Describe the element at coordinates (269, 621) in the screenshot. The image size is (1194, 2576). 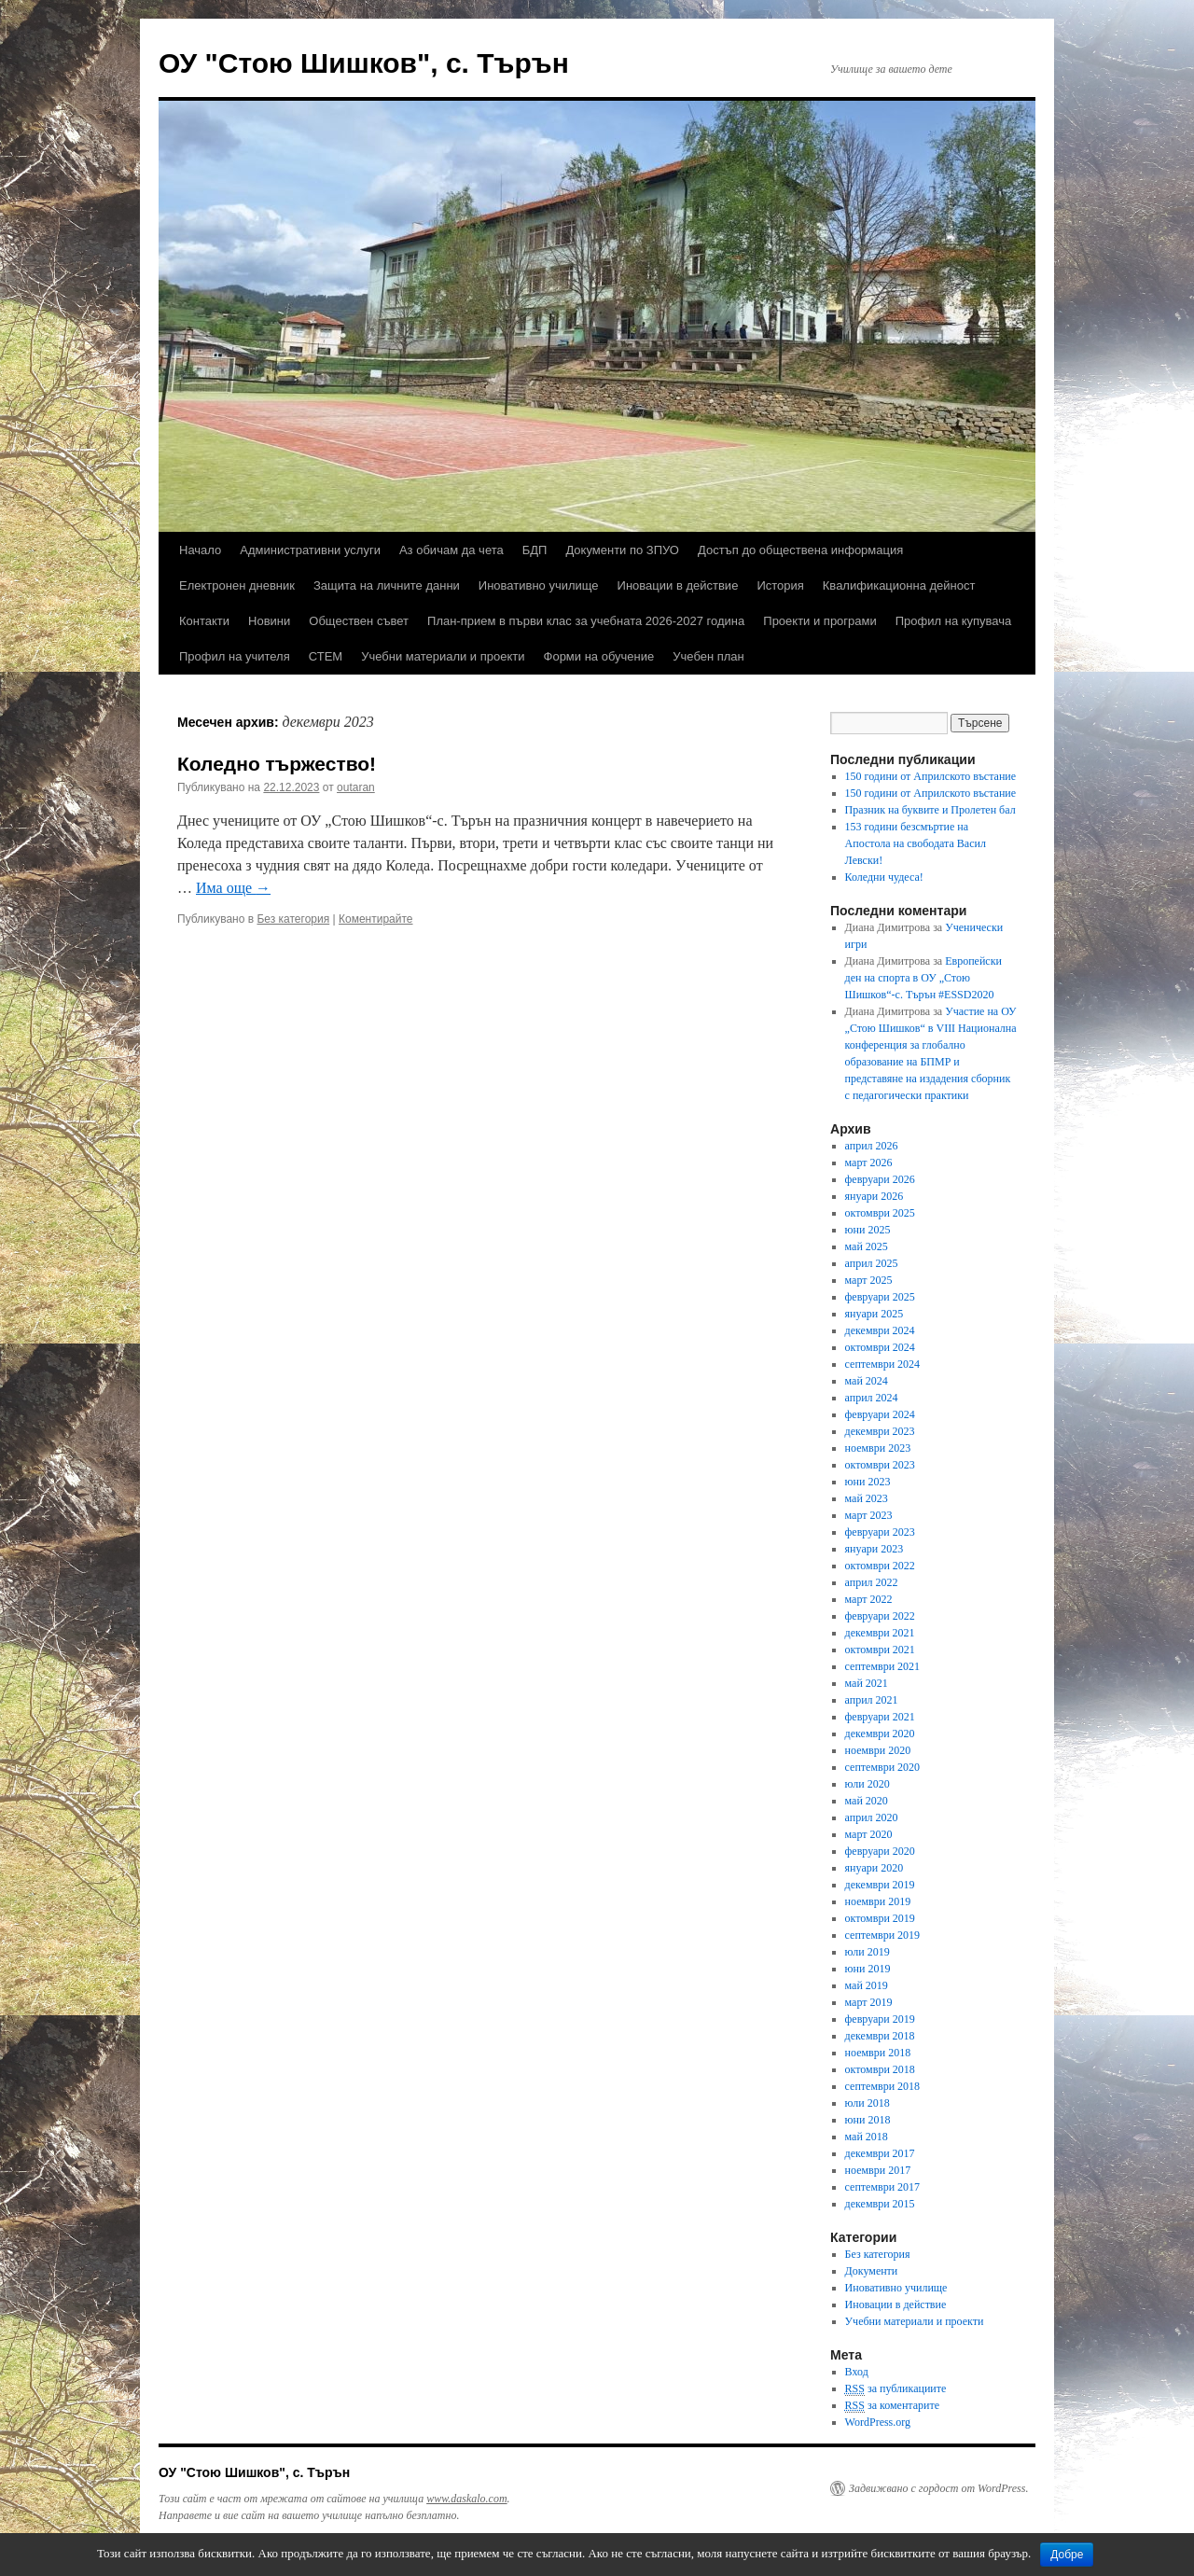
I see `Новини` at that location.